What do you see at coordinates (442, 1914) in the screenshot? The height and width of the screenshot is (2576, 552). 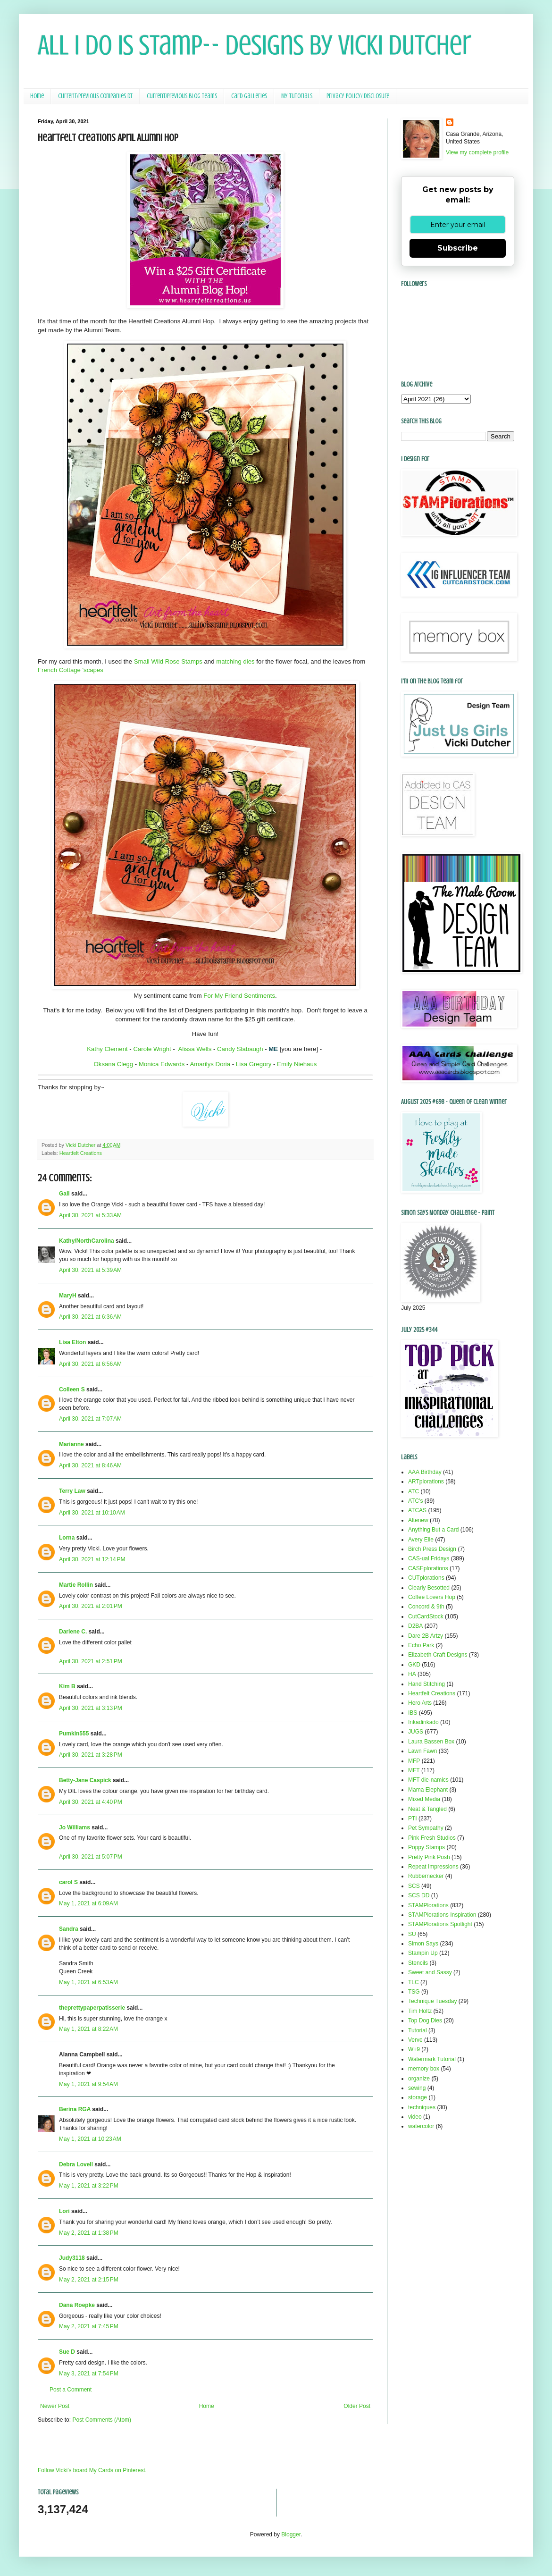 I see `STAMPlorations Inspiration` at bounding box center [442, 1914].